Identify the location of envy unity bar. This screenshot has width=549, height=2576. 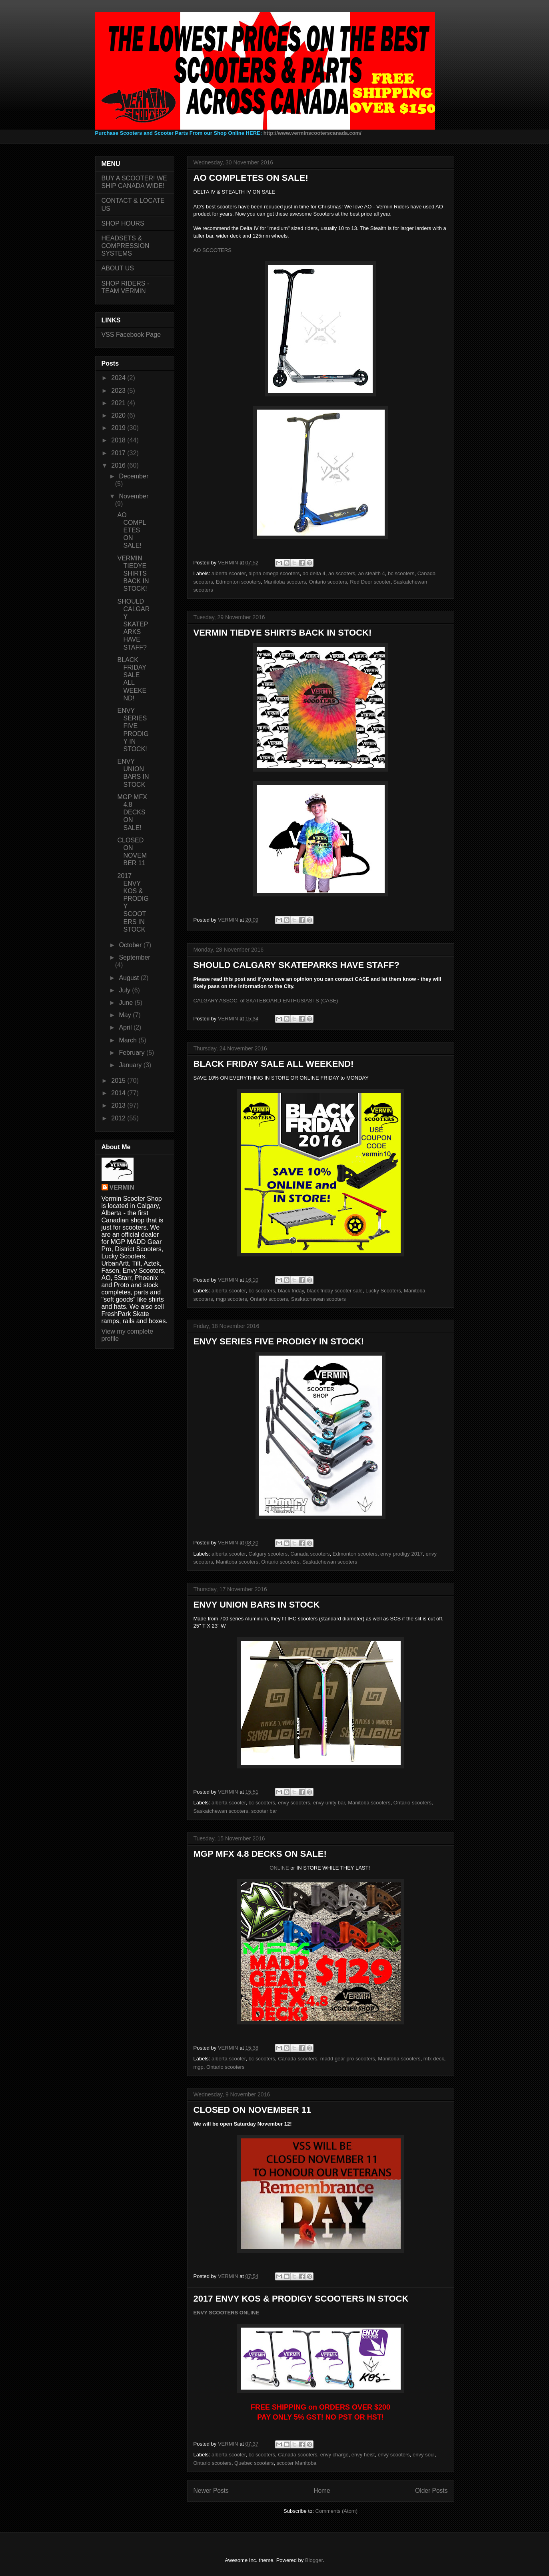
(329, 1803).